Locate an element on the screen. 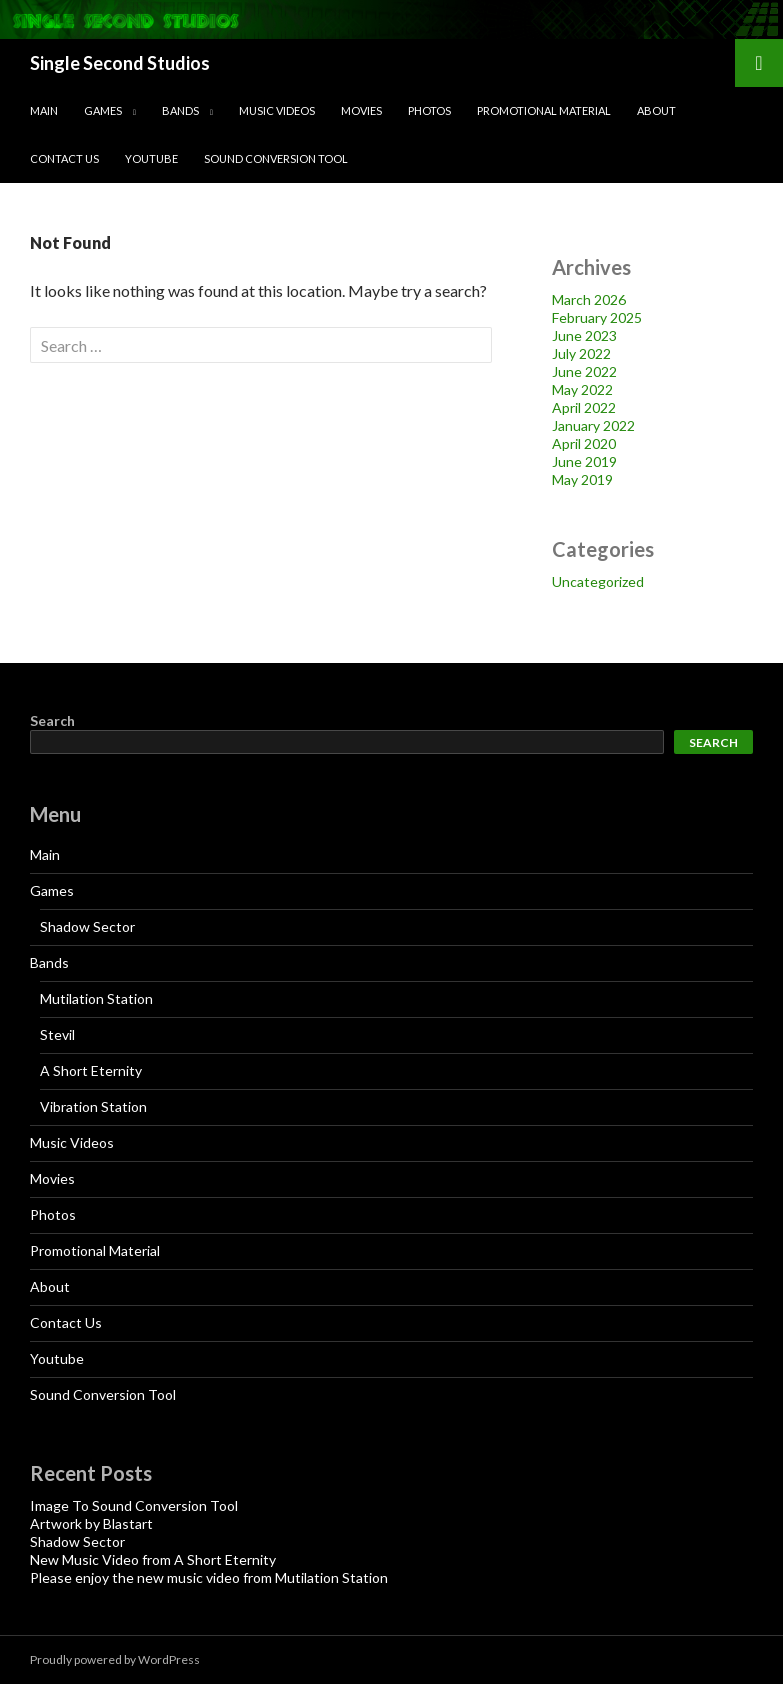 This screenshot has width=783, height=1684. Sound Conversion Tool is located at coordinates (276, 158).